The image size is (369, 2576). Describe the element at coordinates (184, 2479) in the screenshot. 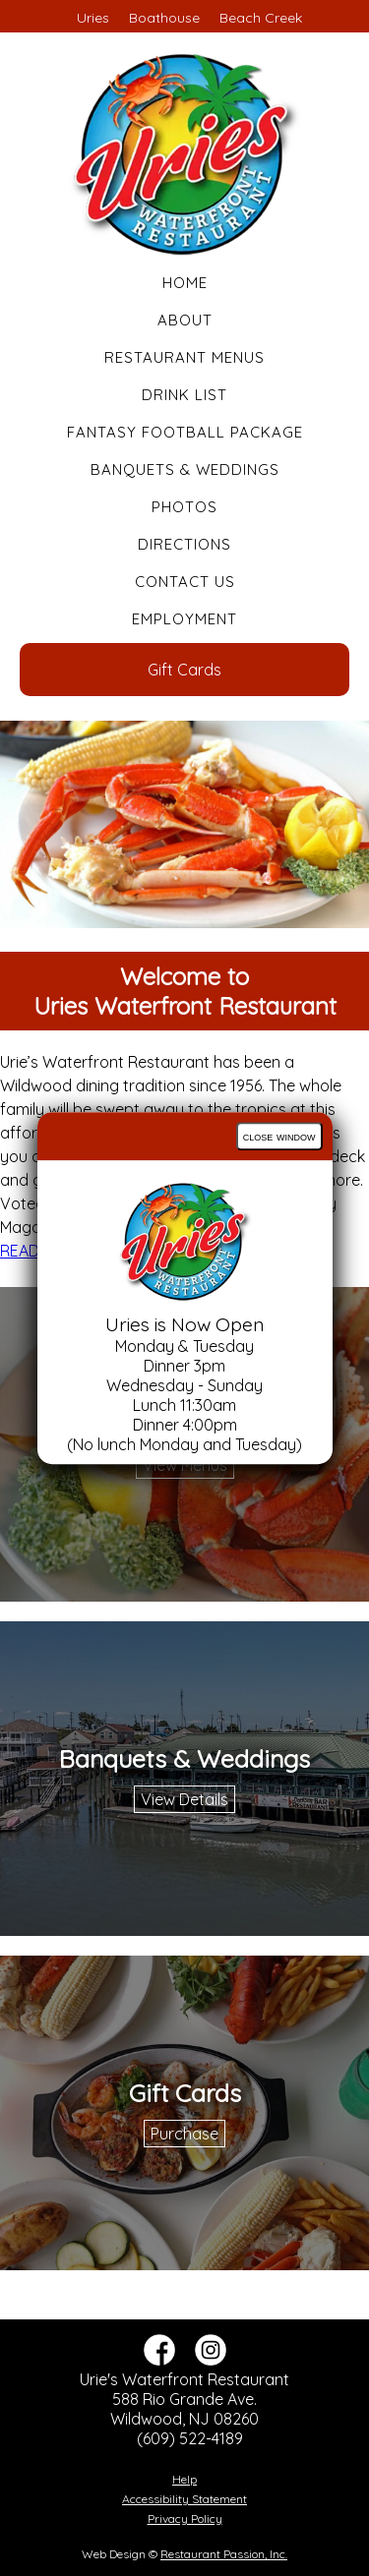

I see `Help` at that location.